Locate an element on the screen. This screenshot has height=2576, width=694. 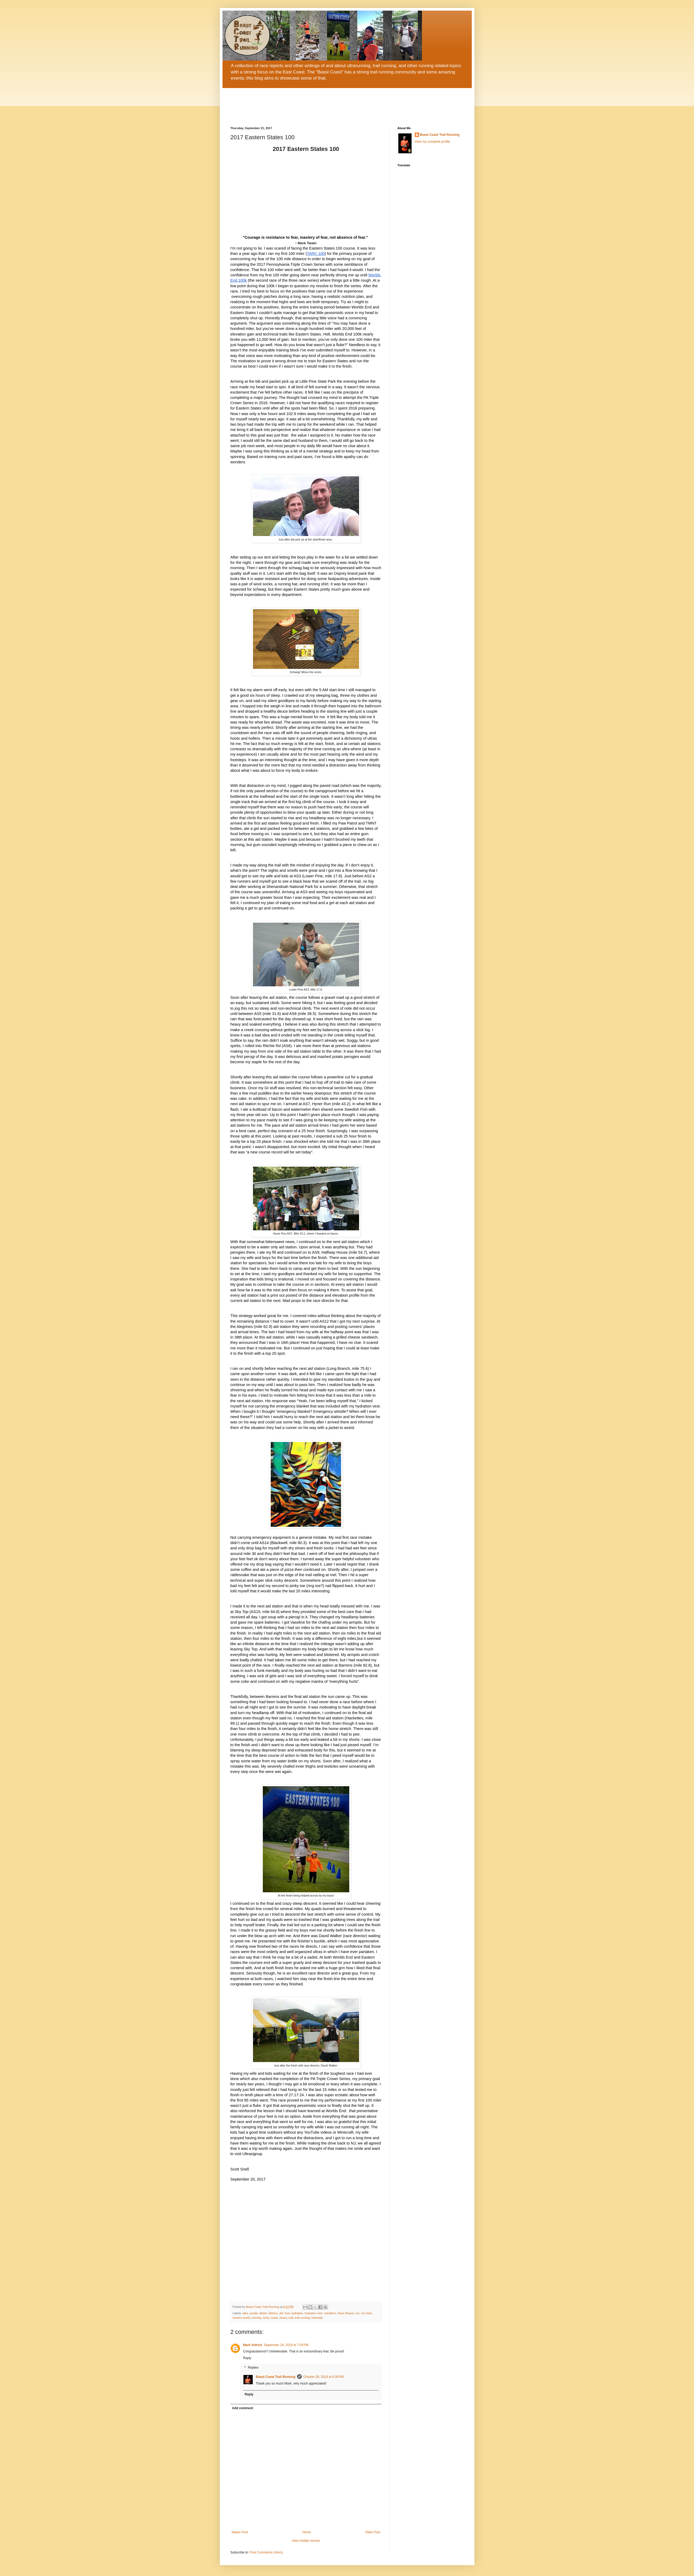
View mobile version is located at coordinates (306, 2541).